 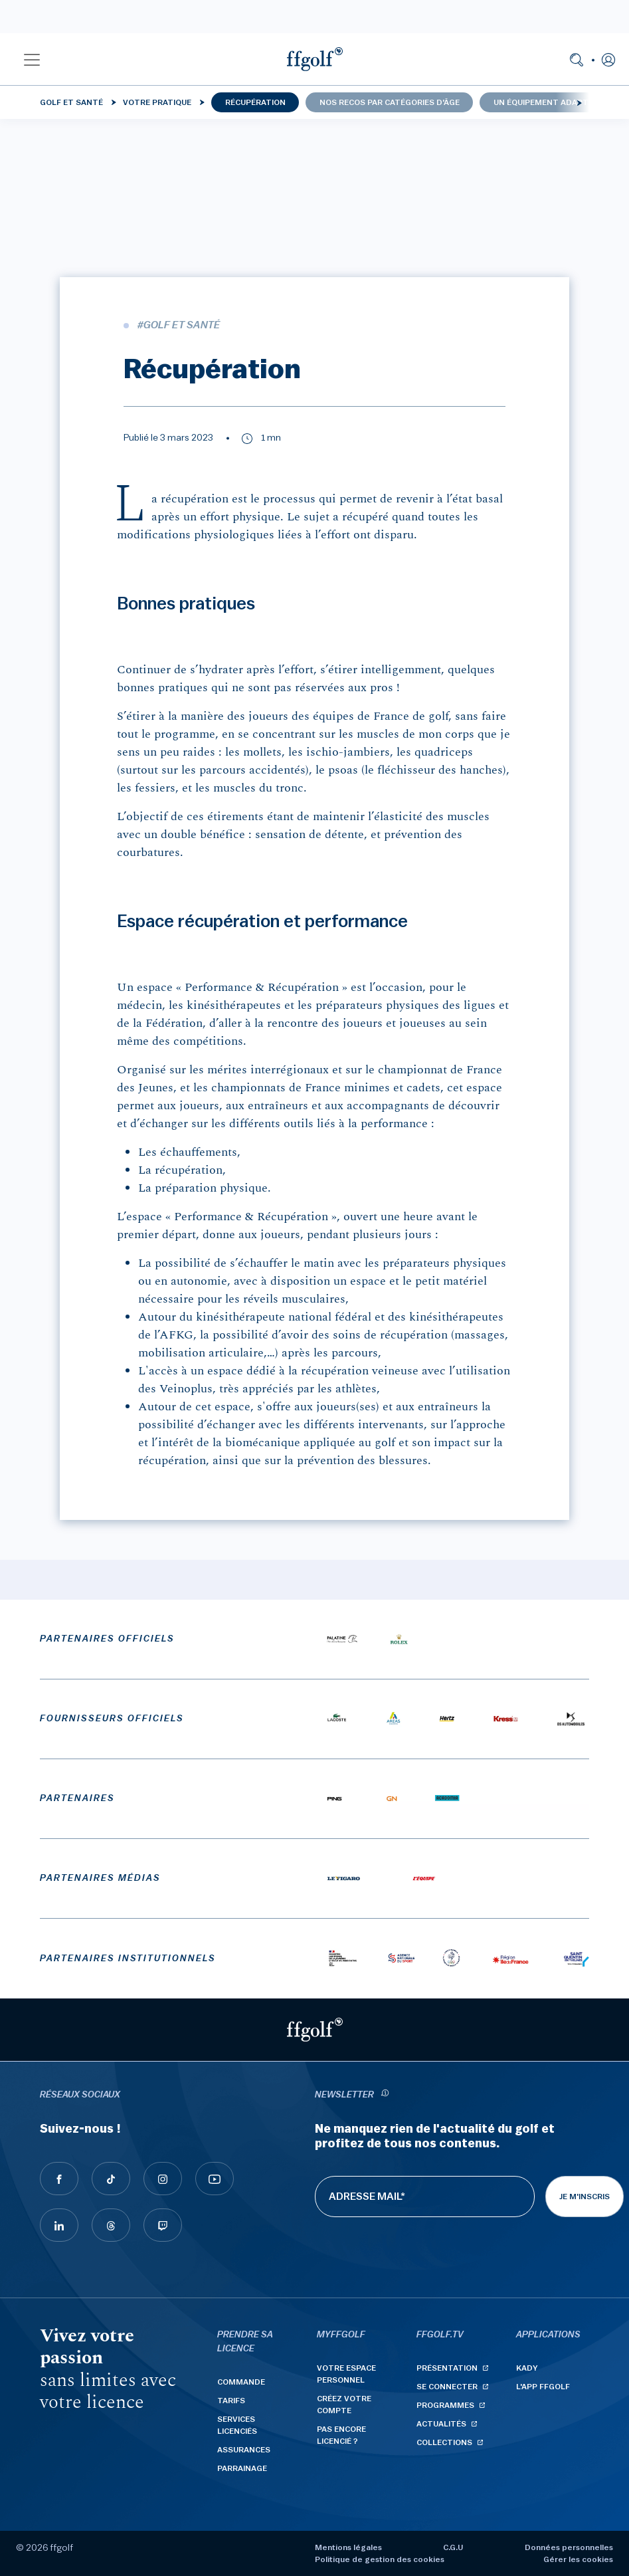 I want to click on Je m'inscris, so click(x=584, y=2196).